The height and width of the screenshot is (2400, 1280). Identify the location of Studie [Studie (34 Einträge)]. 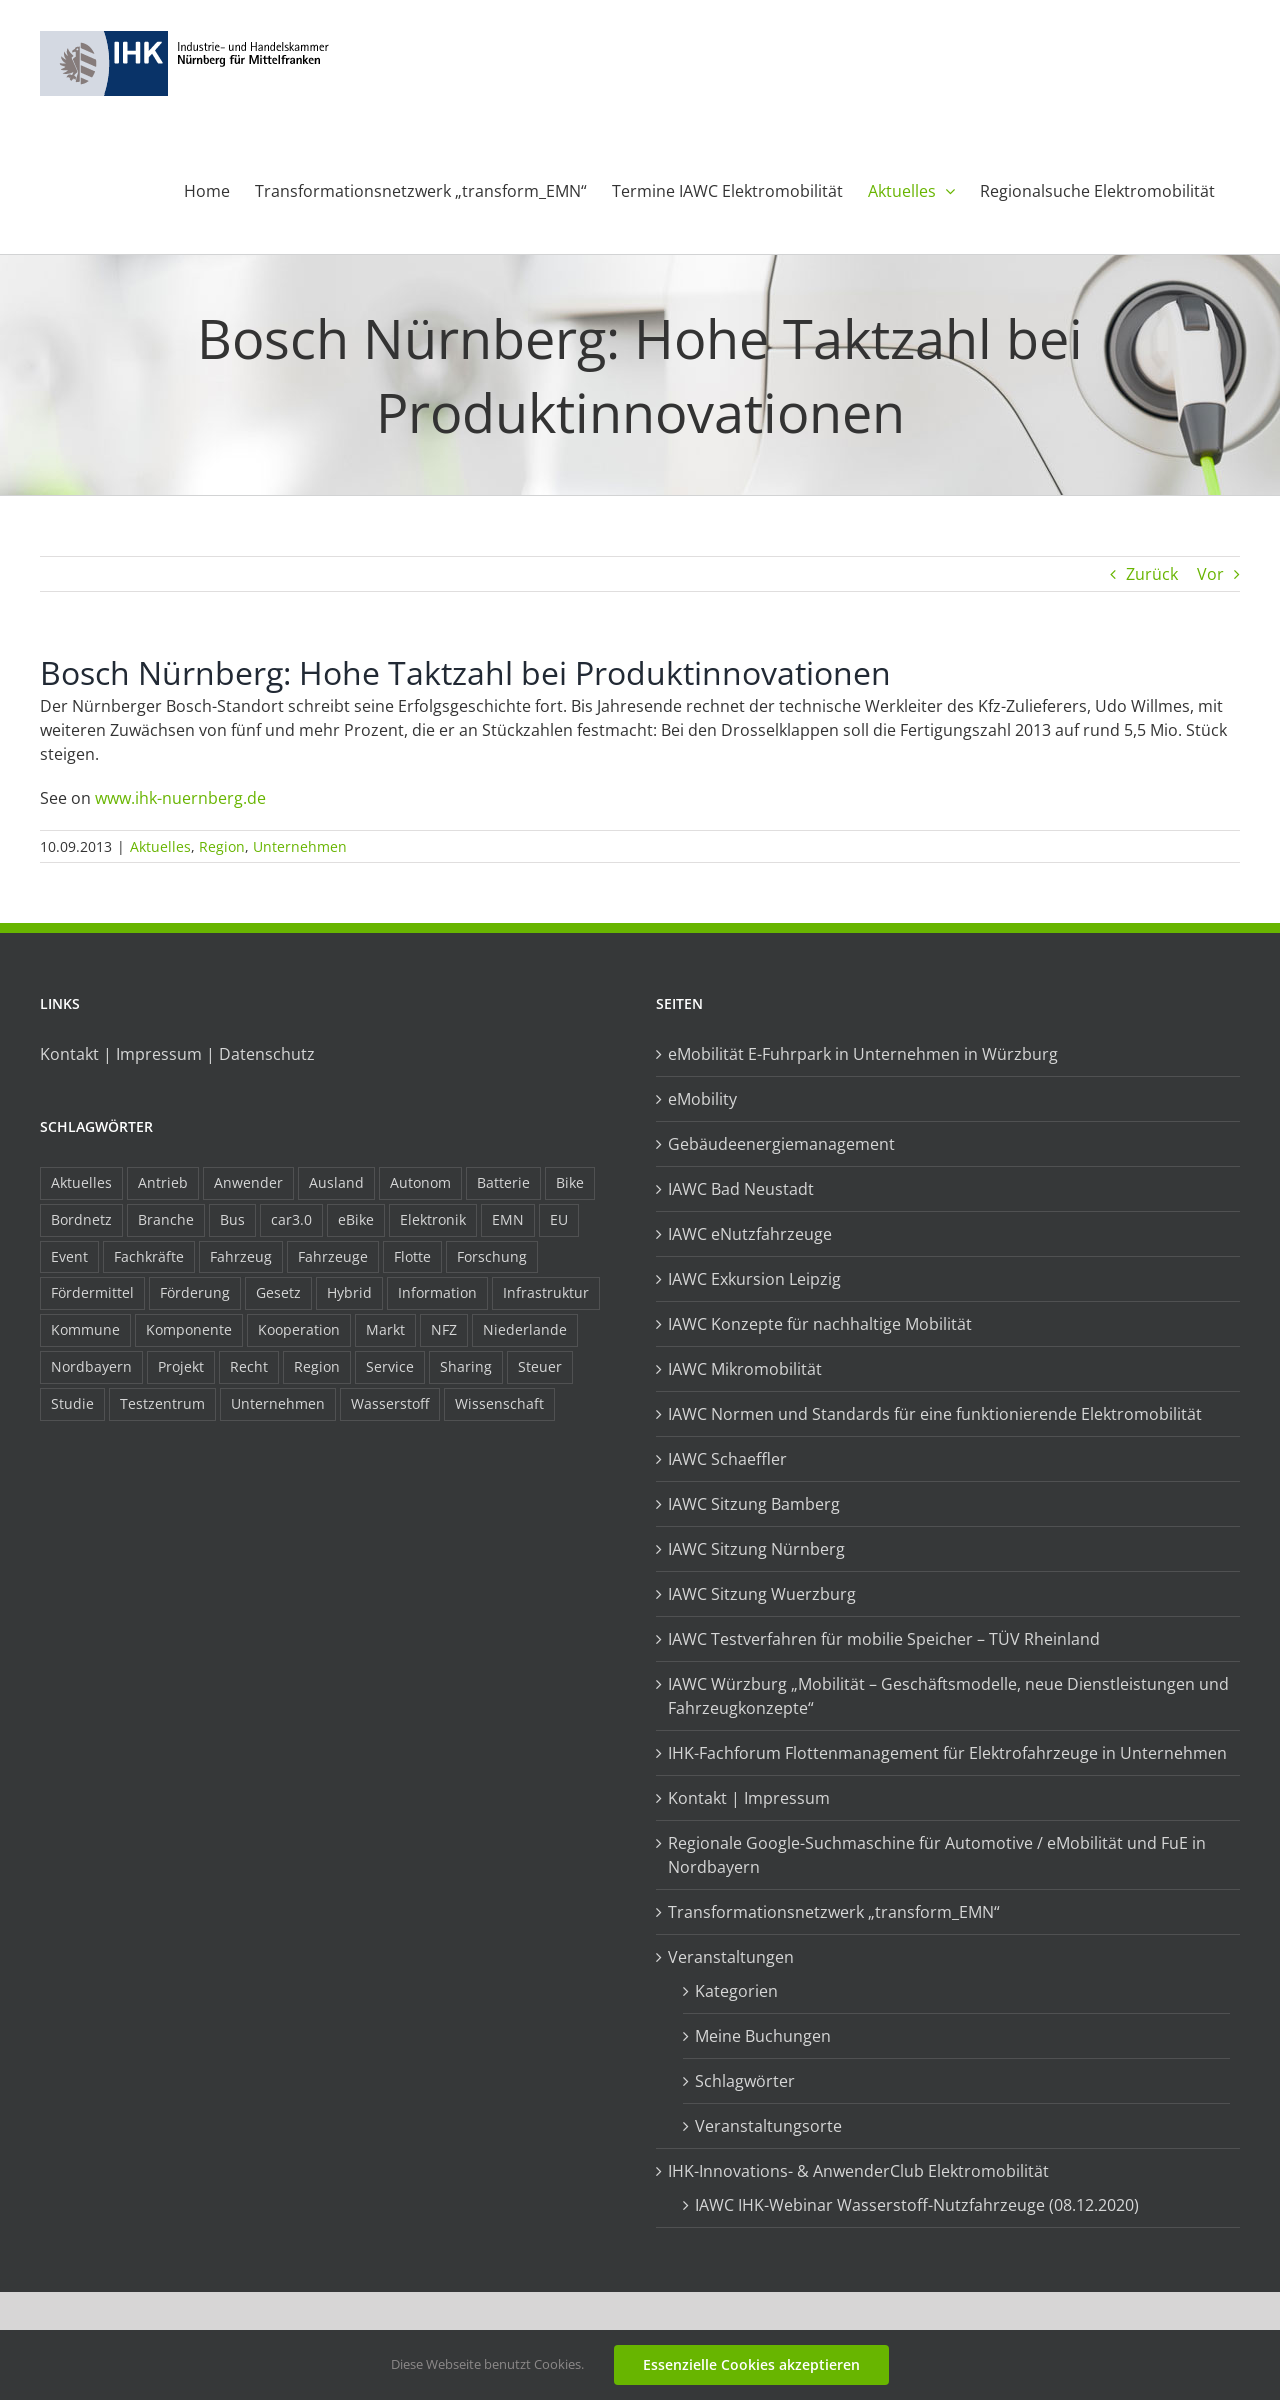
(72, 1403).